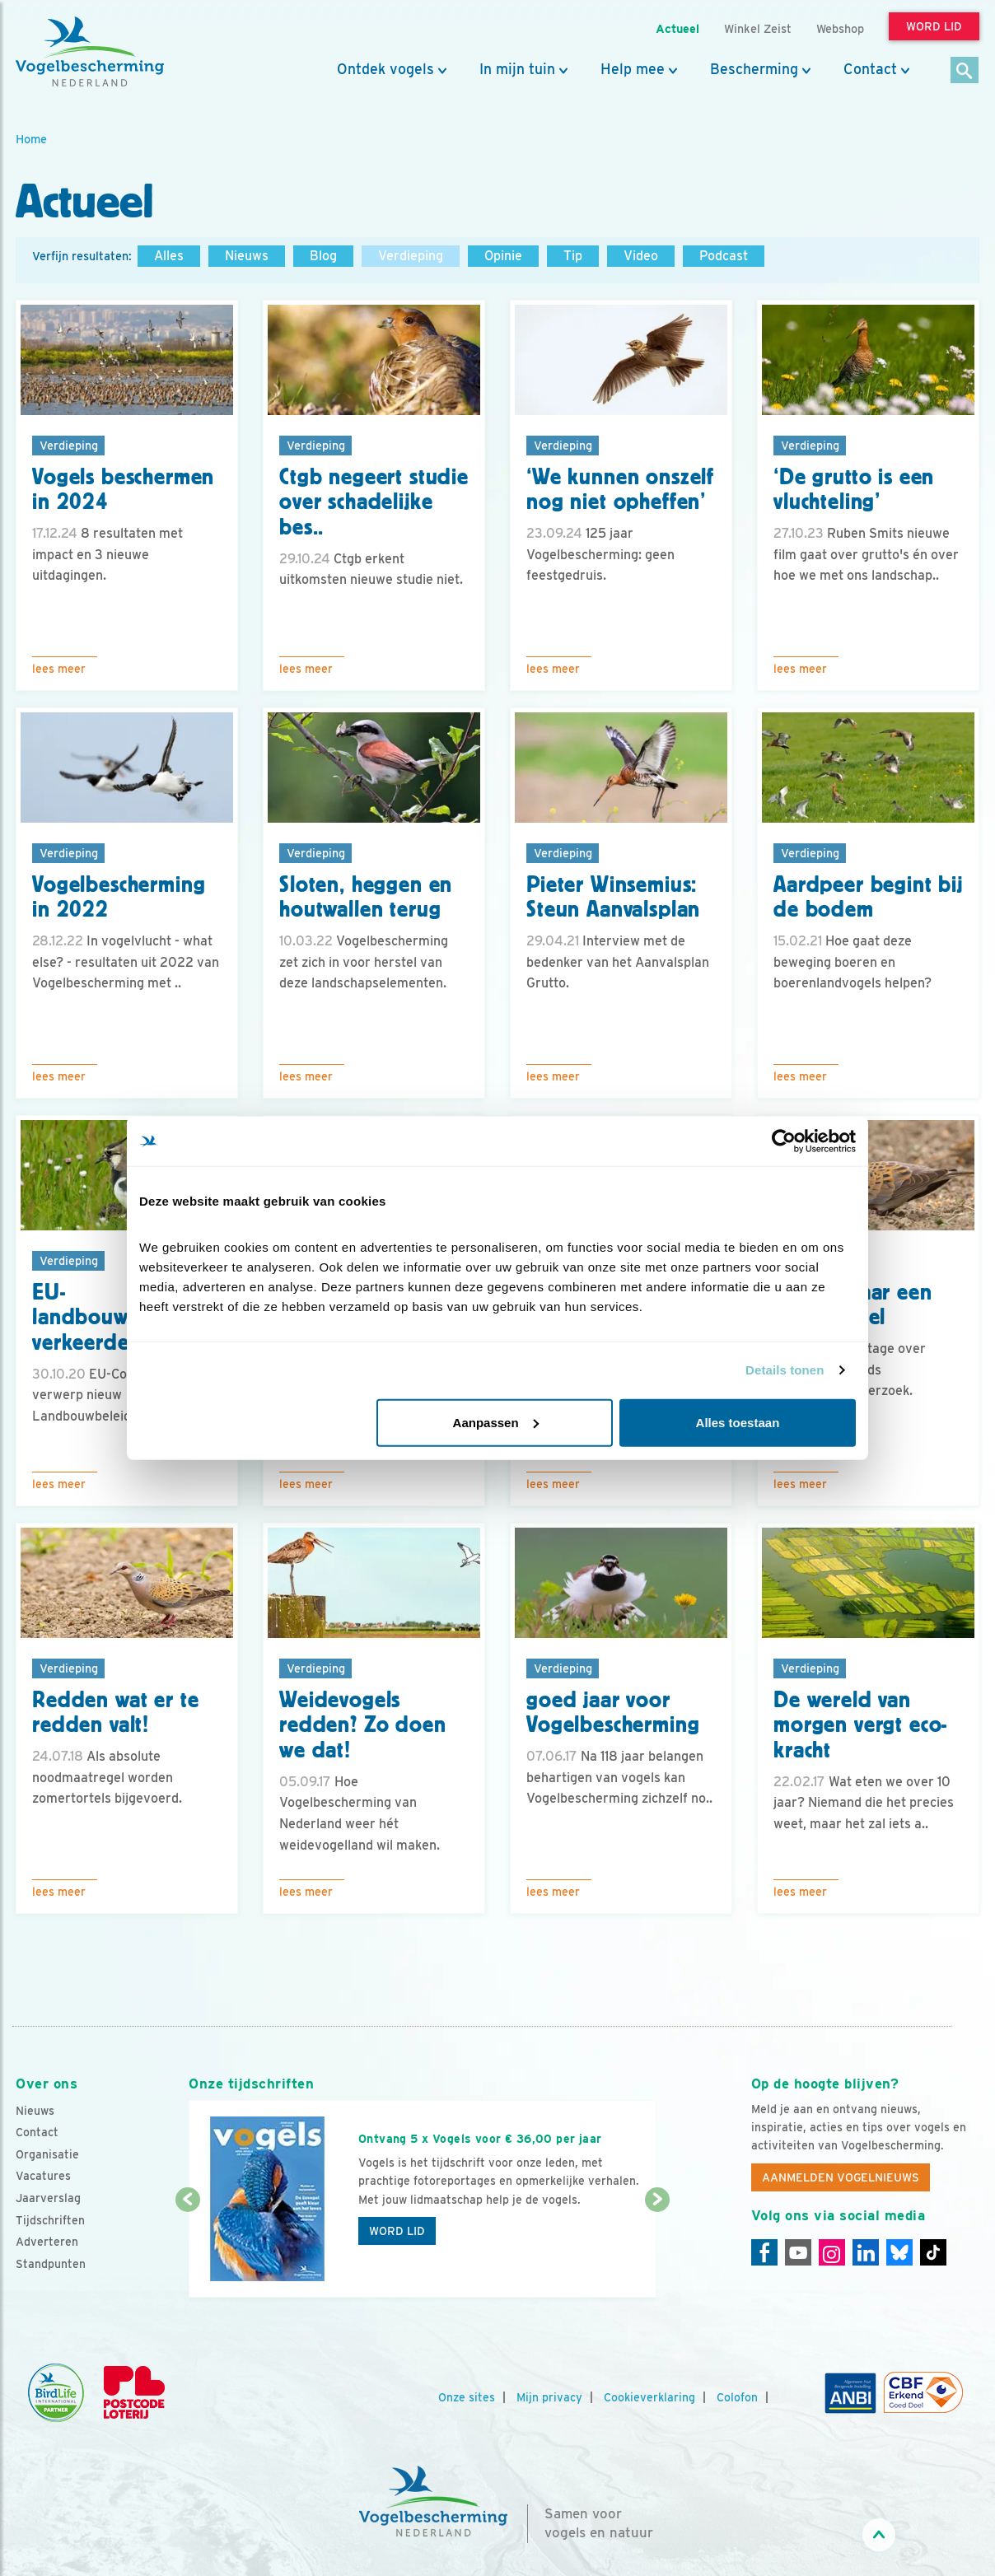 This screenshot has width=995, height=2576. Describe the element at coordinates (43, 2175) in the screenshot. I see `Vacatures` at that location.